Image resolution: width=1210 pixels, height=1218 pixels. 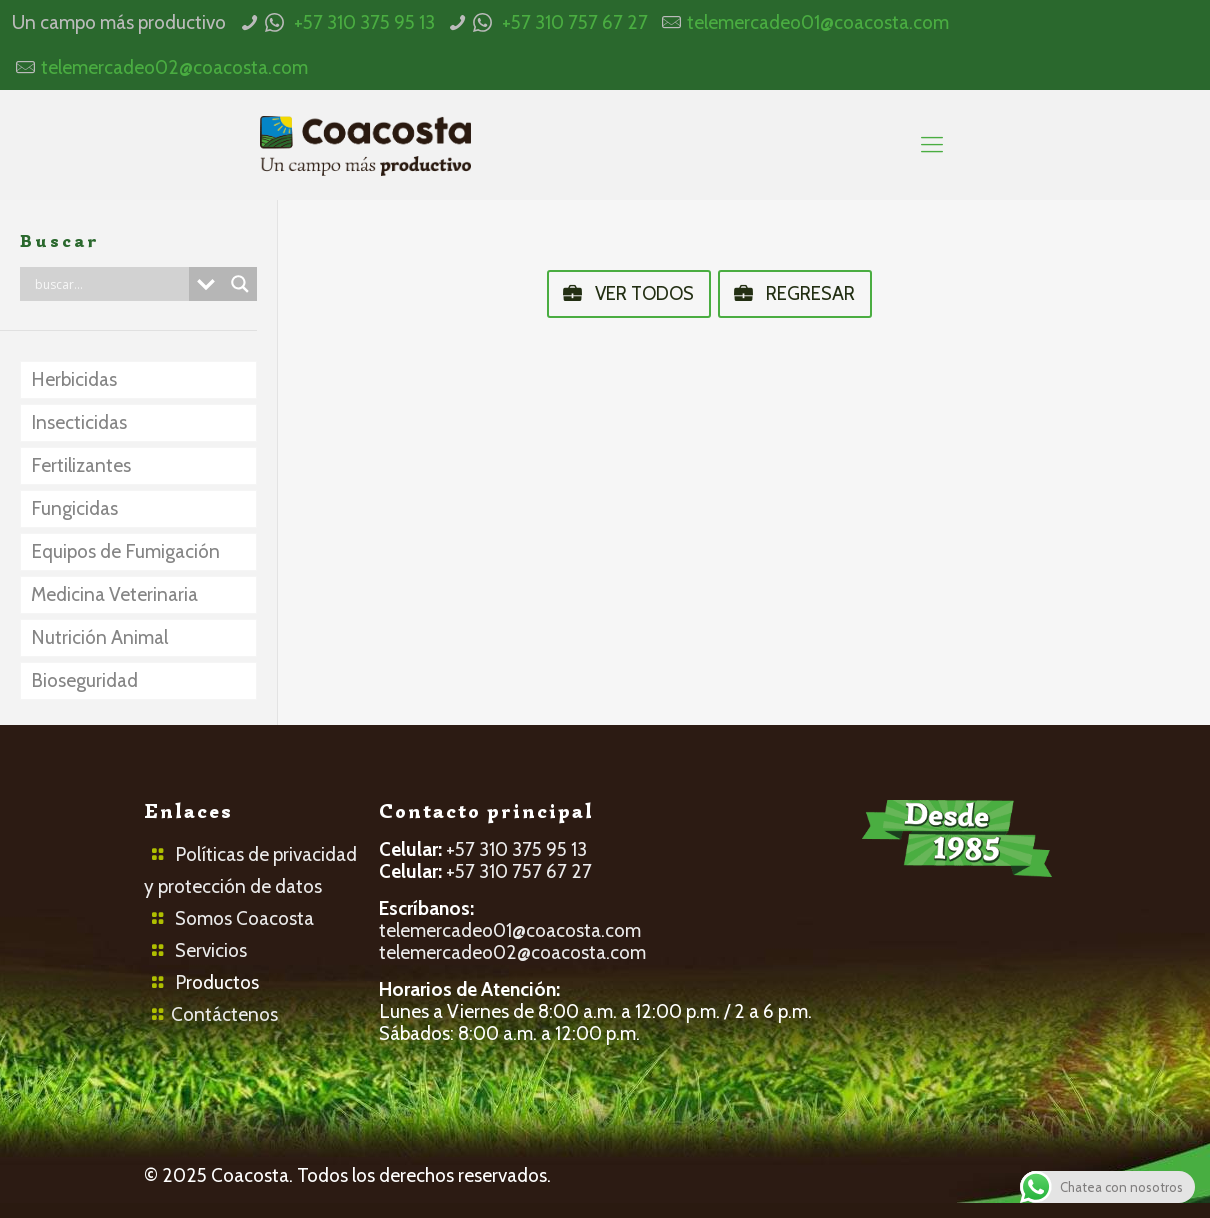 I want to click on Fungicidas, so click(x=74, y=508).